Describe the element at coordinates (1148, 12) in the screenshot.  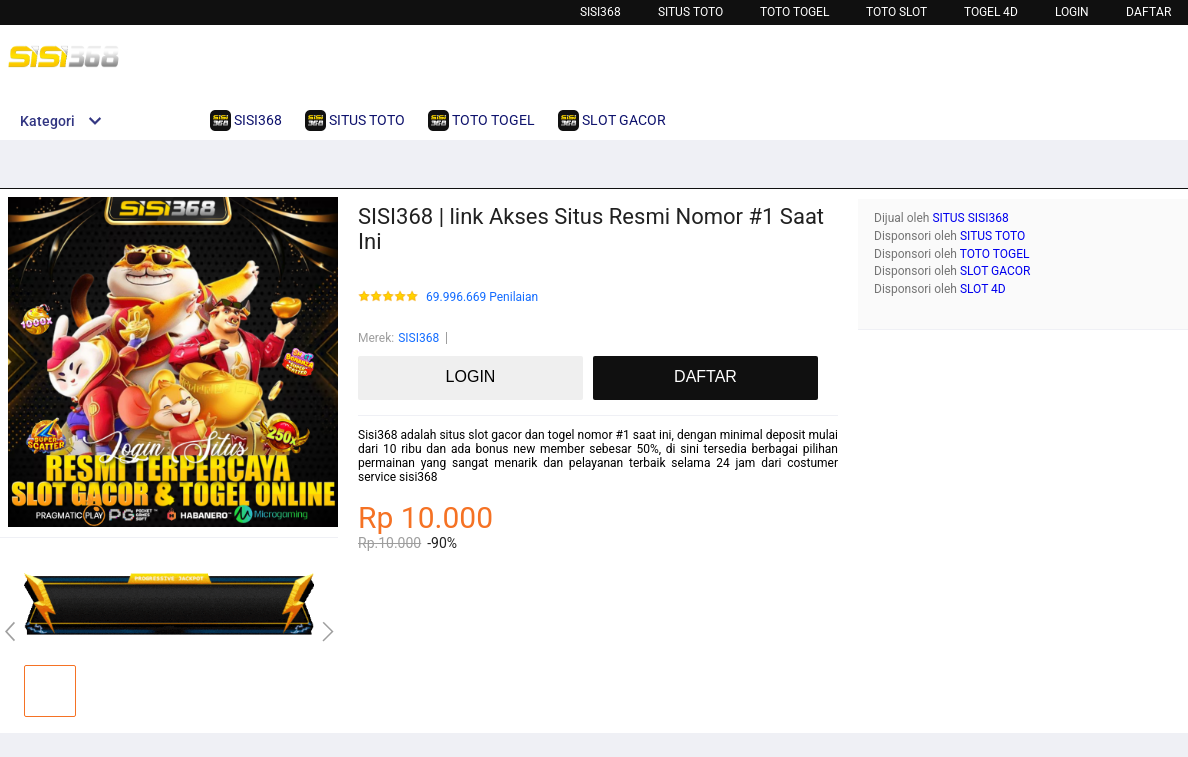
I see `DAFTAR` at that location.